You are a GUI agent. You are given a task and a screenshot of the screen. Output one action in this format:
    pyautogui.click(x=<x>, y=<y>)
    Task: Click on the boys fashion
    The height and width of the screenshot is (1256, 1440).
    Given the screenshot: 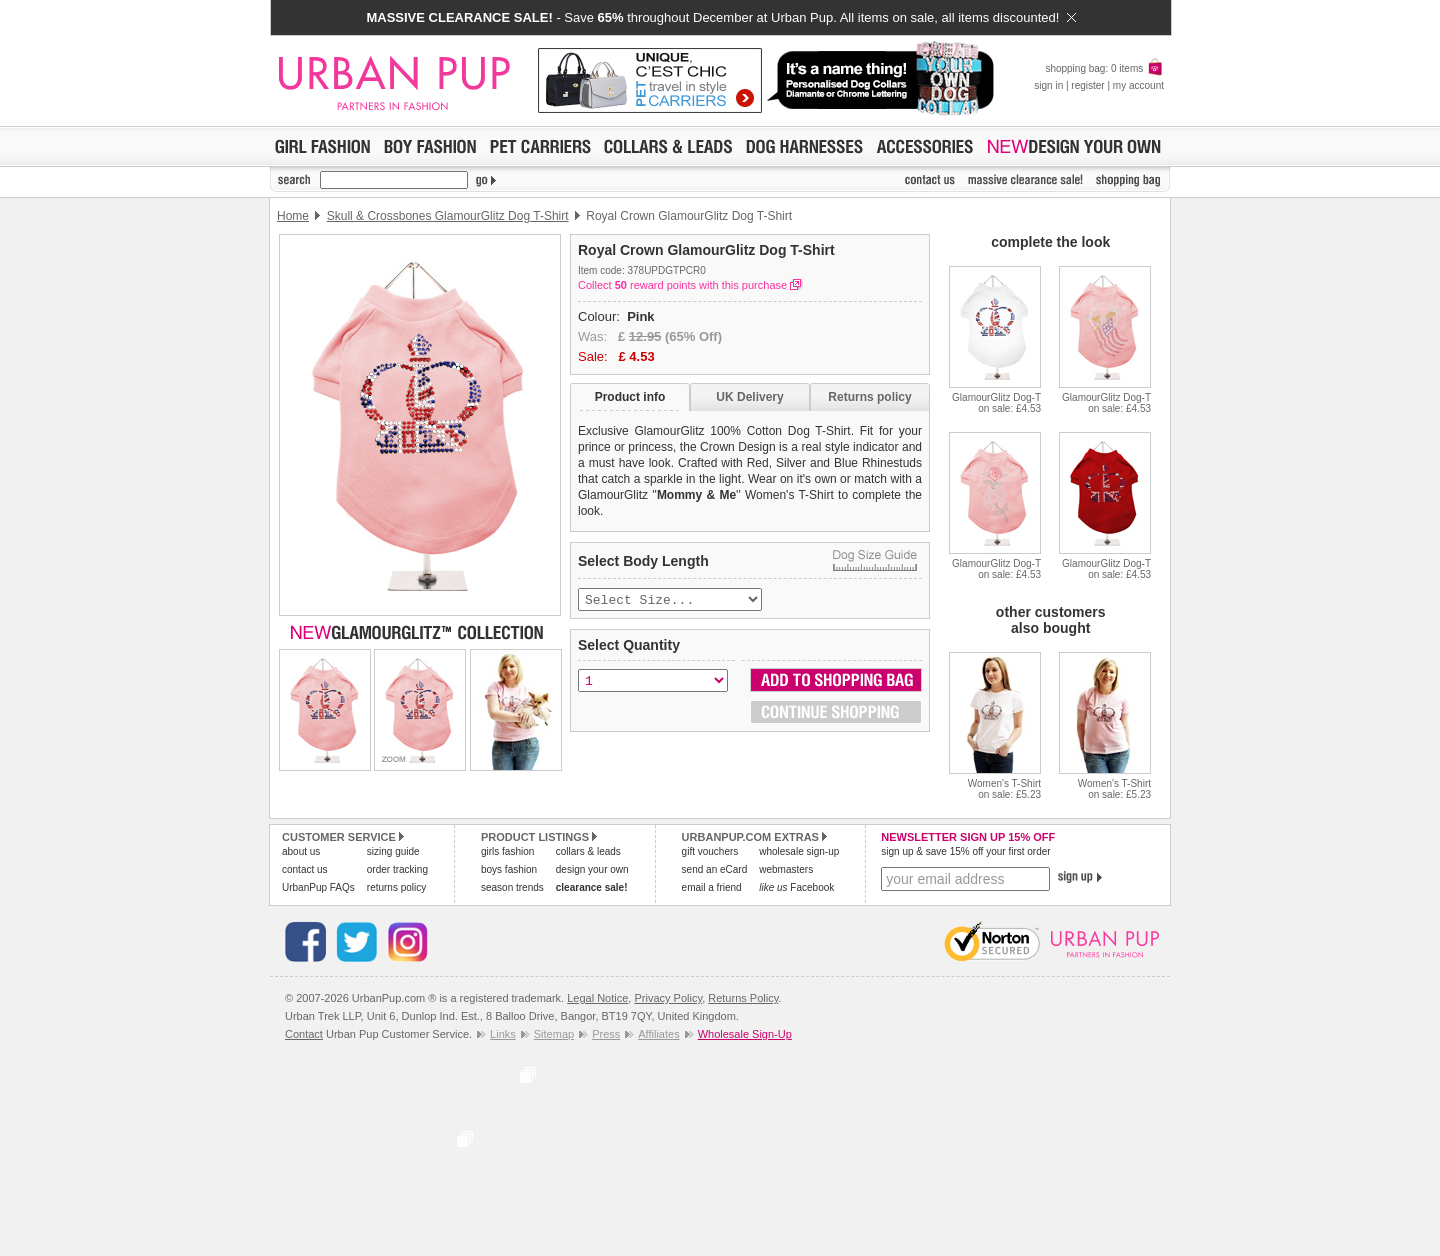 What is the action you would take?
    pyautogui.click(x=509, y=869)
    